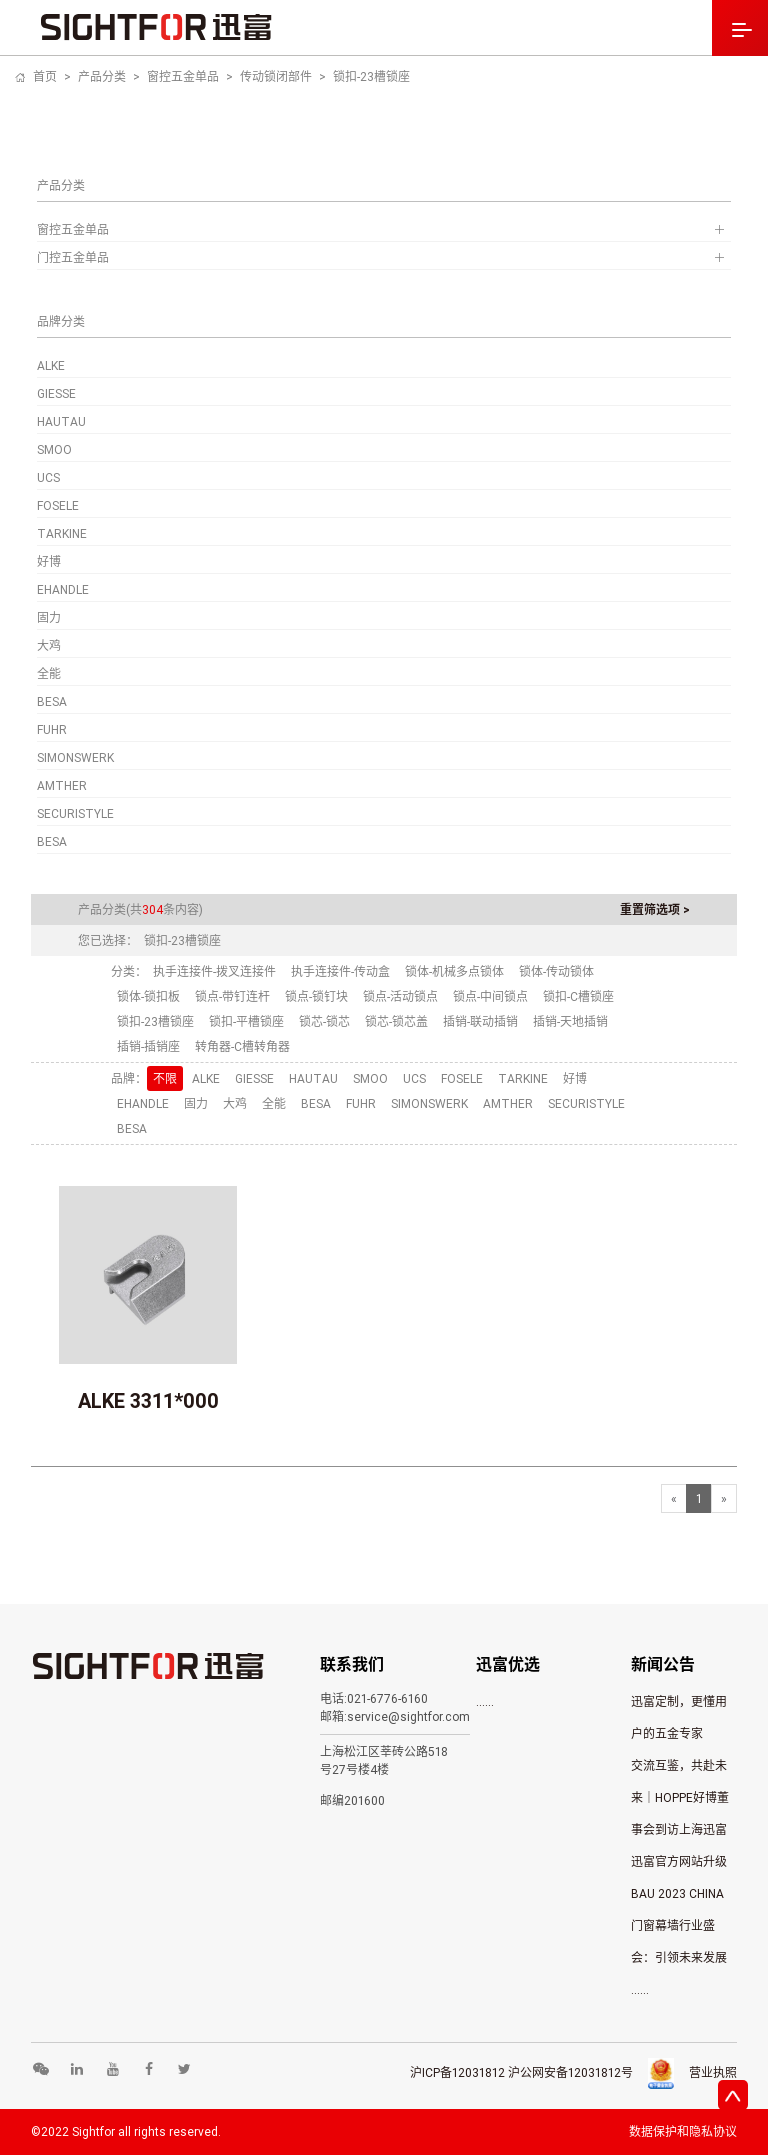 The image size is (768, 2155). I want to click on ......, so click(485, 1701).